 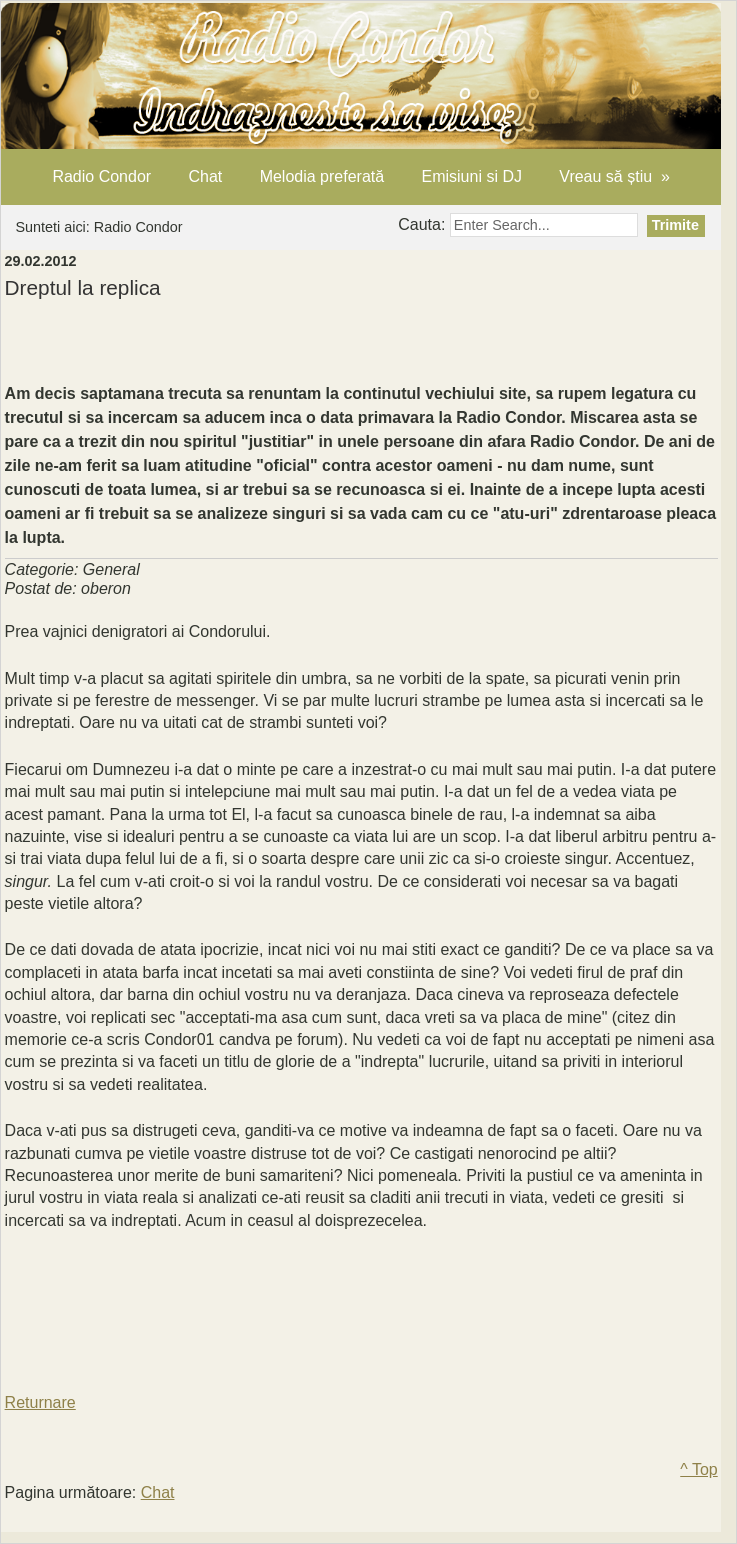 What do you see at coordinates (101, 176) in the screenshot?
I see `Radio Condor` at bounding box center [101, 176].